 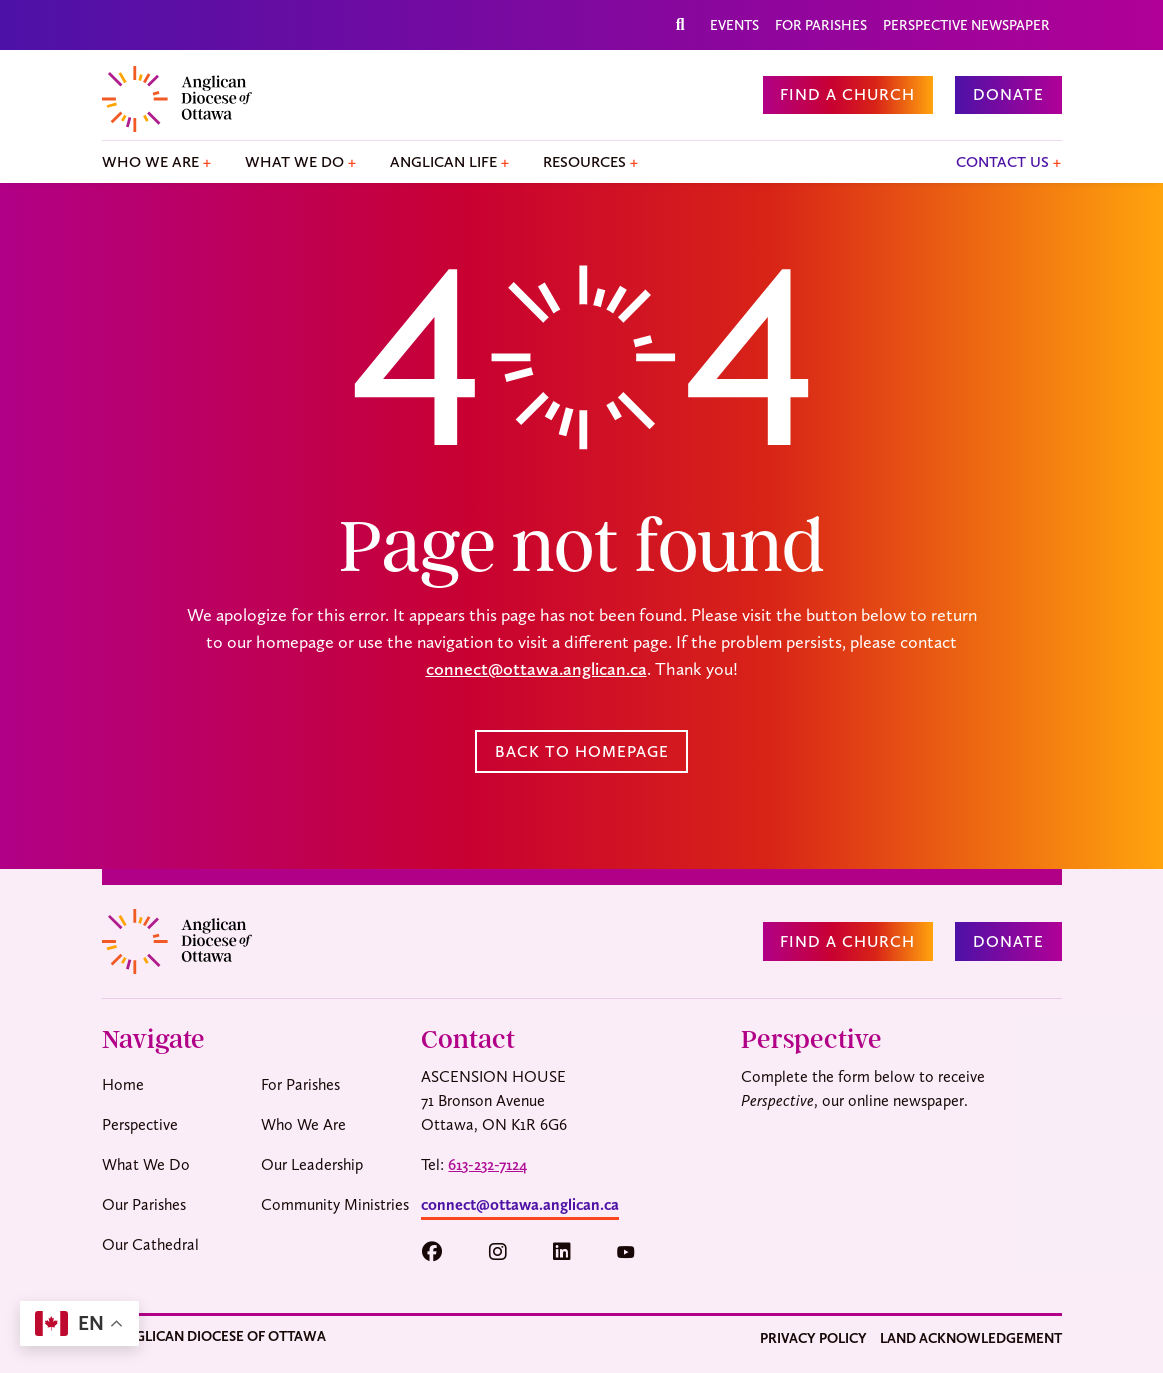 I want to click on What We Do, so click(x=294, y=162).